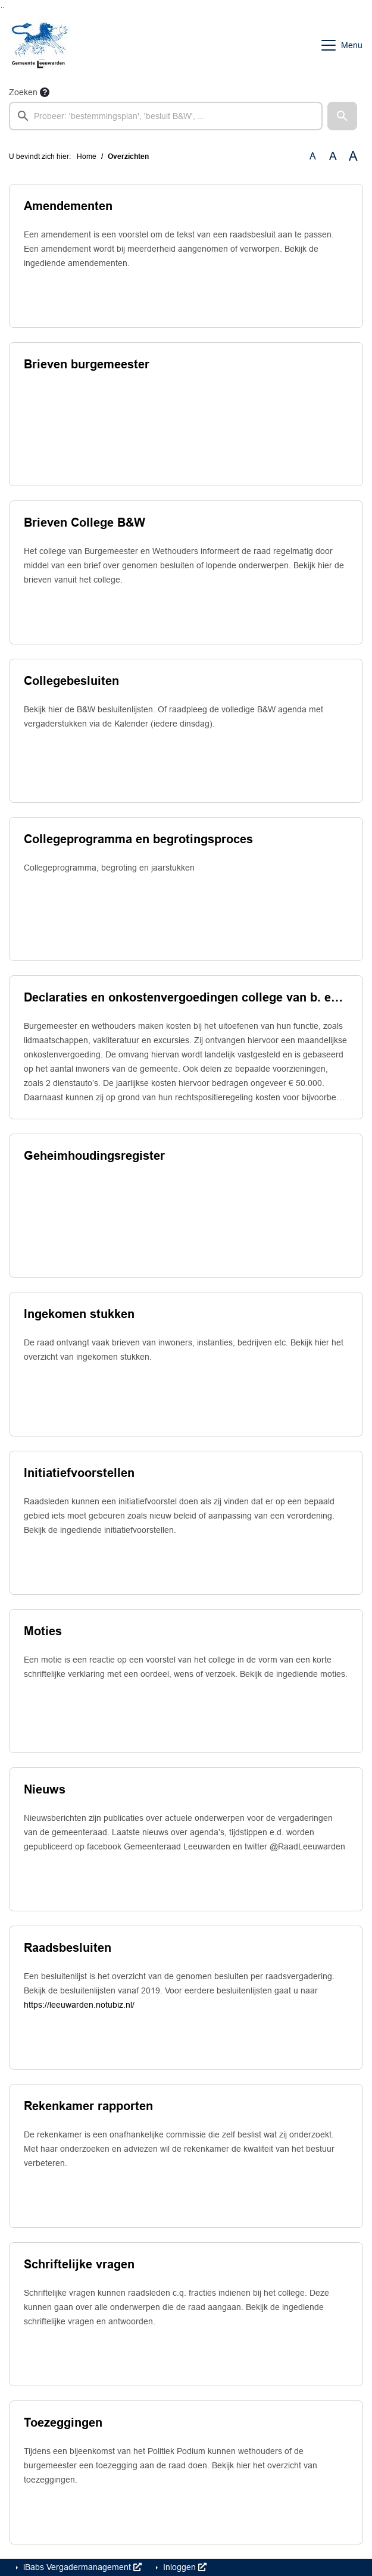 This screenshot has height=2576, width=372. Describe the element at coordinates (86, 364) in the screenshot. I see `Brieven burgemeester` at that location.